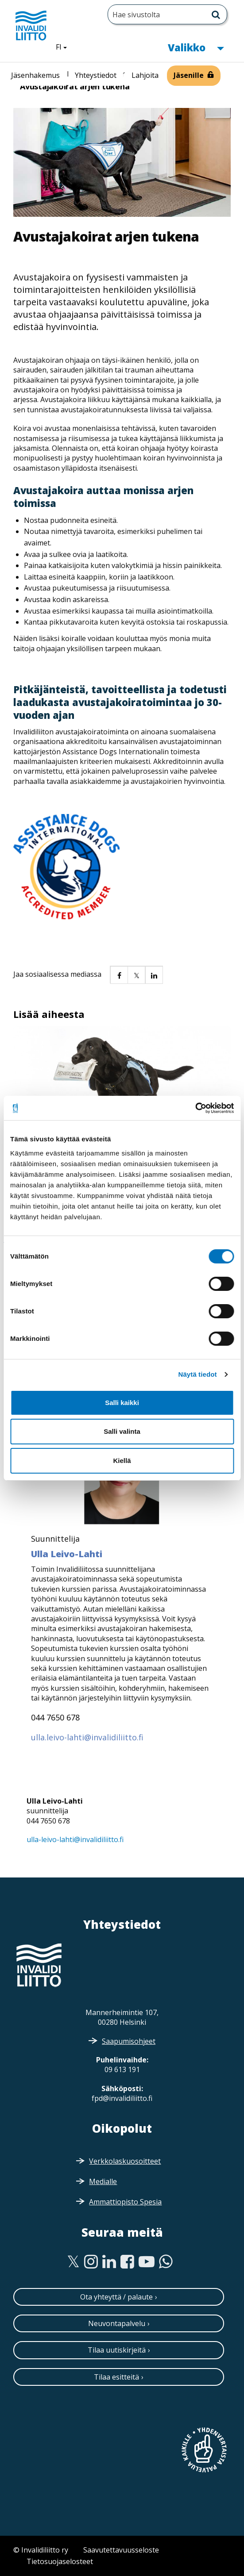 This screenshot has width=244, height=2576. What do you see at coordinates (195, 46) in the screenshot?
I see `Valikko [button]` at bounding box center [195, 46].